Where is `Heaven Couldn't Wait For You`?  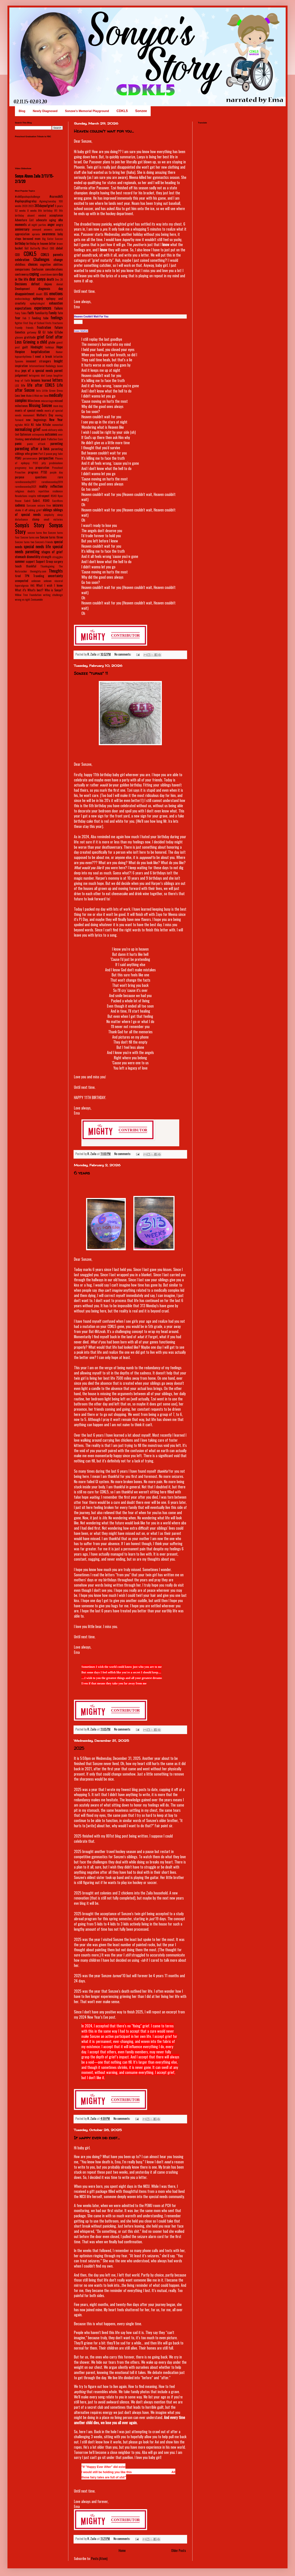 Heaven Couldn't Wait For You is located at coordinates (91, 316).